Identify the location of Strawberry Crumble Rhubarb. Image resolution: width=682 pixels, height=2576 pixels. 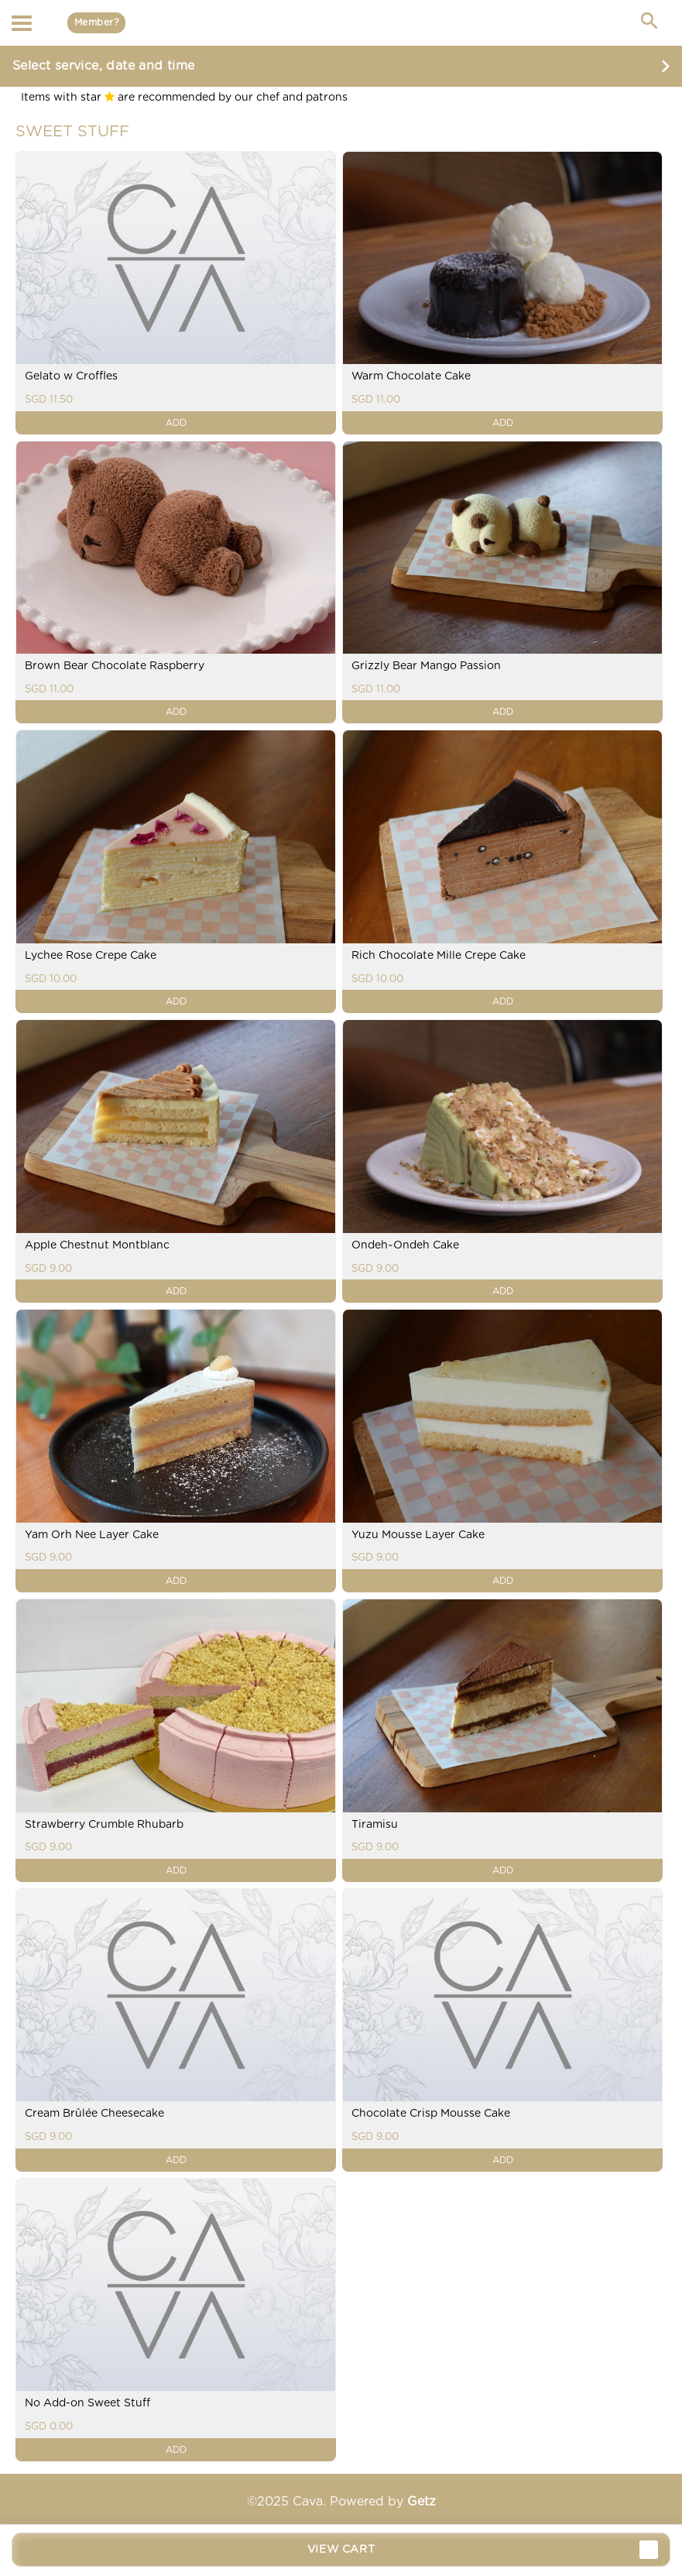
(104, 1824).